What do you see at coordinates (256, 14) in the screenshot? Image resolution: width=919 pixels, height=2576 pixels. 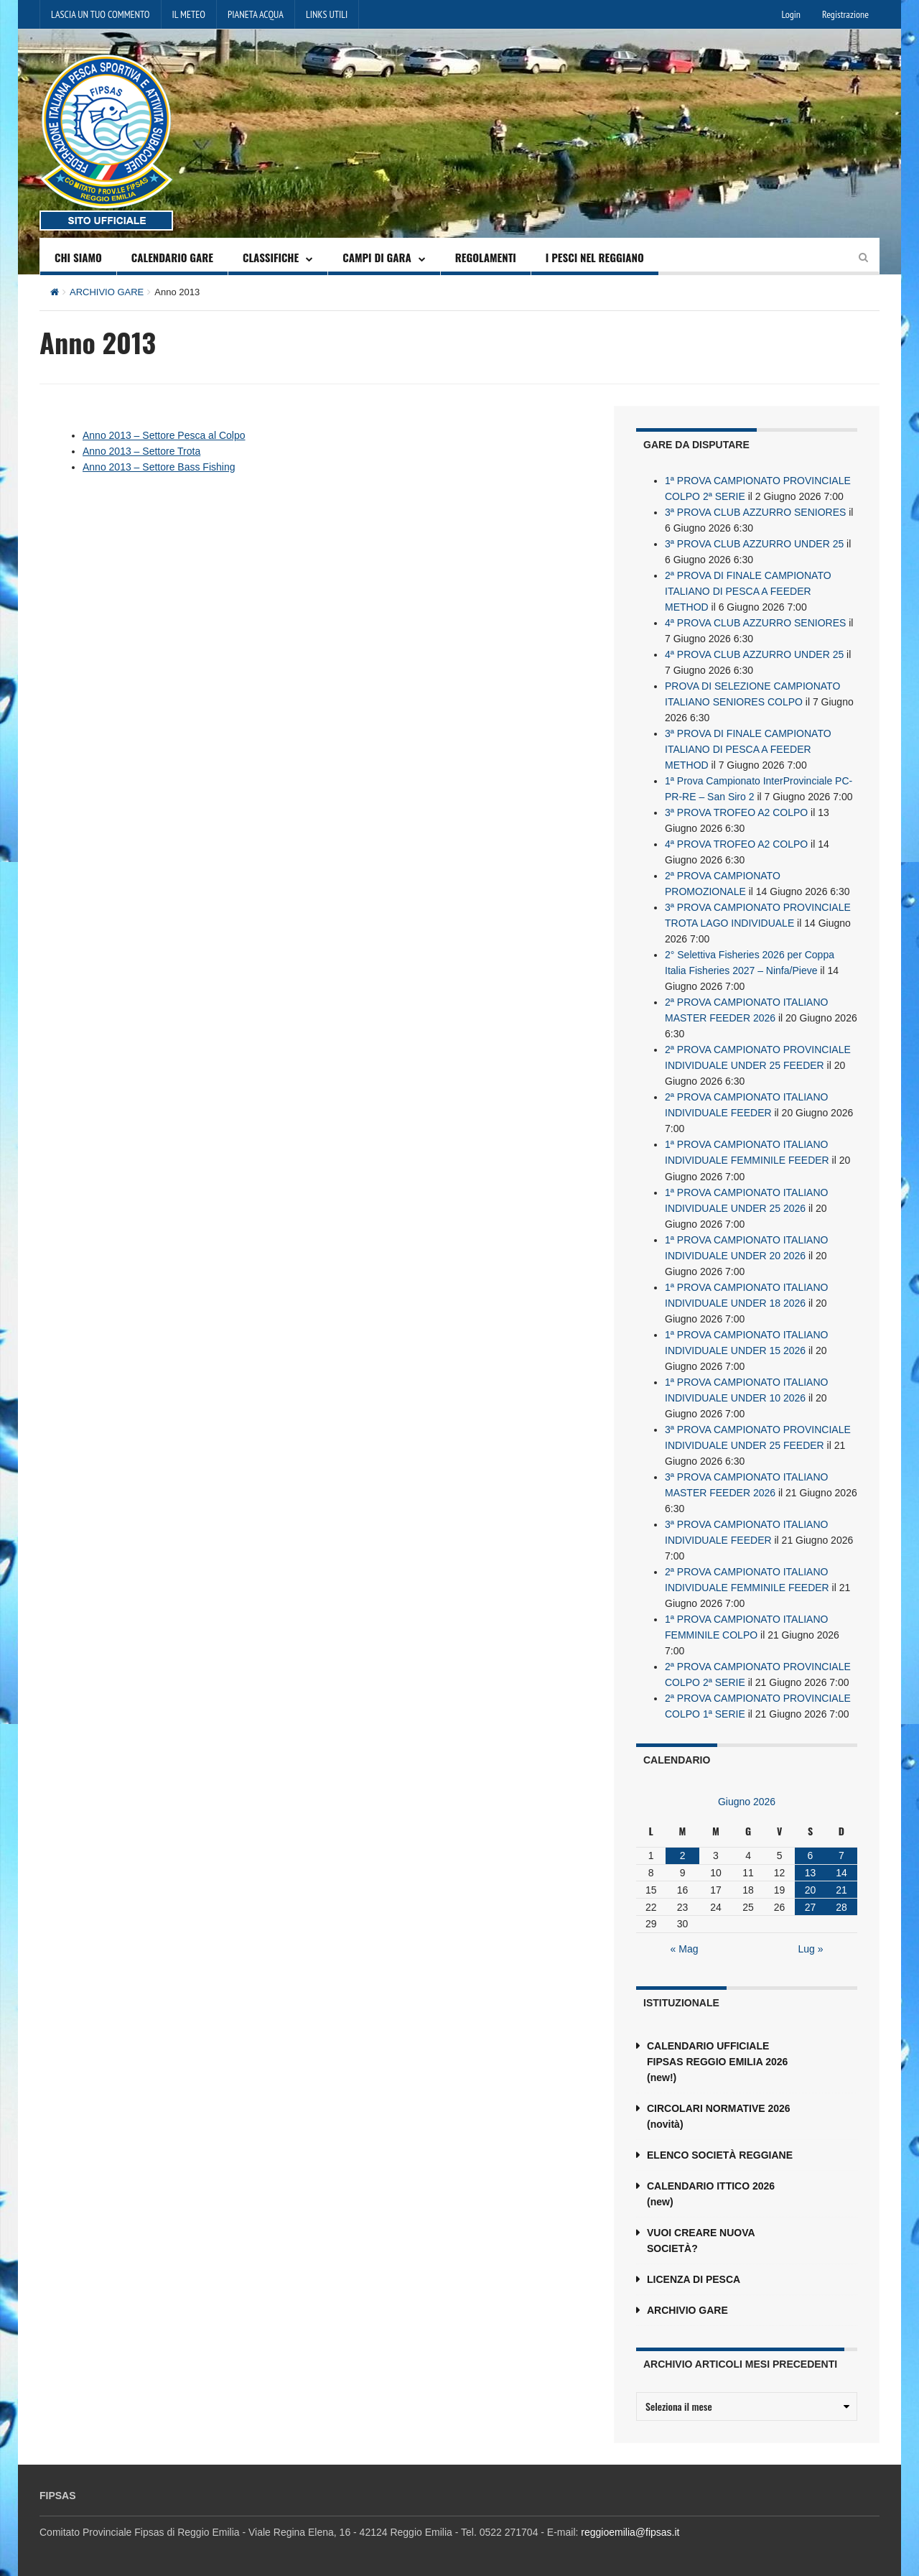 I see `PIANETA ACQUA` at bounding box center [256, 14].